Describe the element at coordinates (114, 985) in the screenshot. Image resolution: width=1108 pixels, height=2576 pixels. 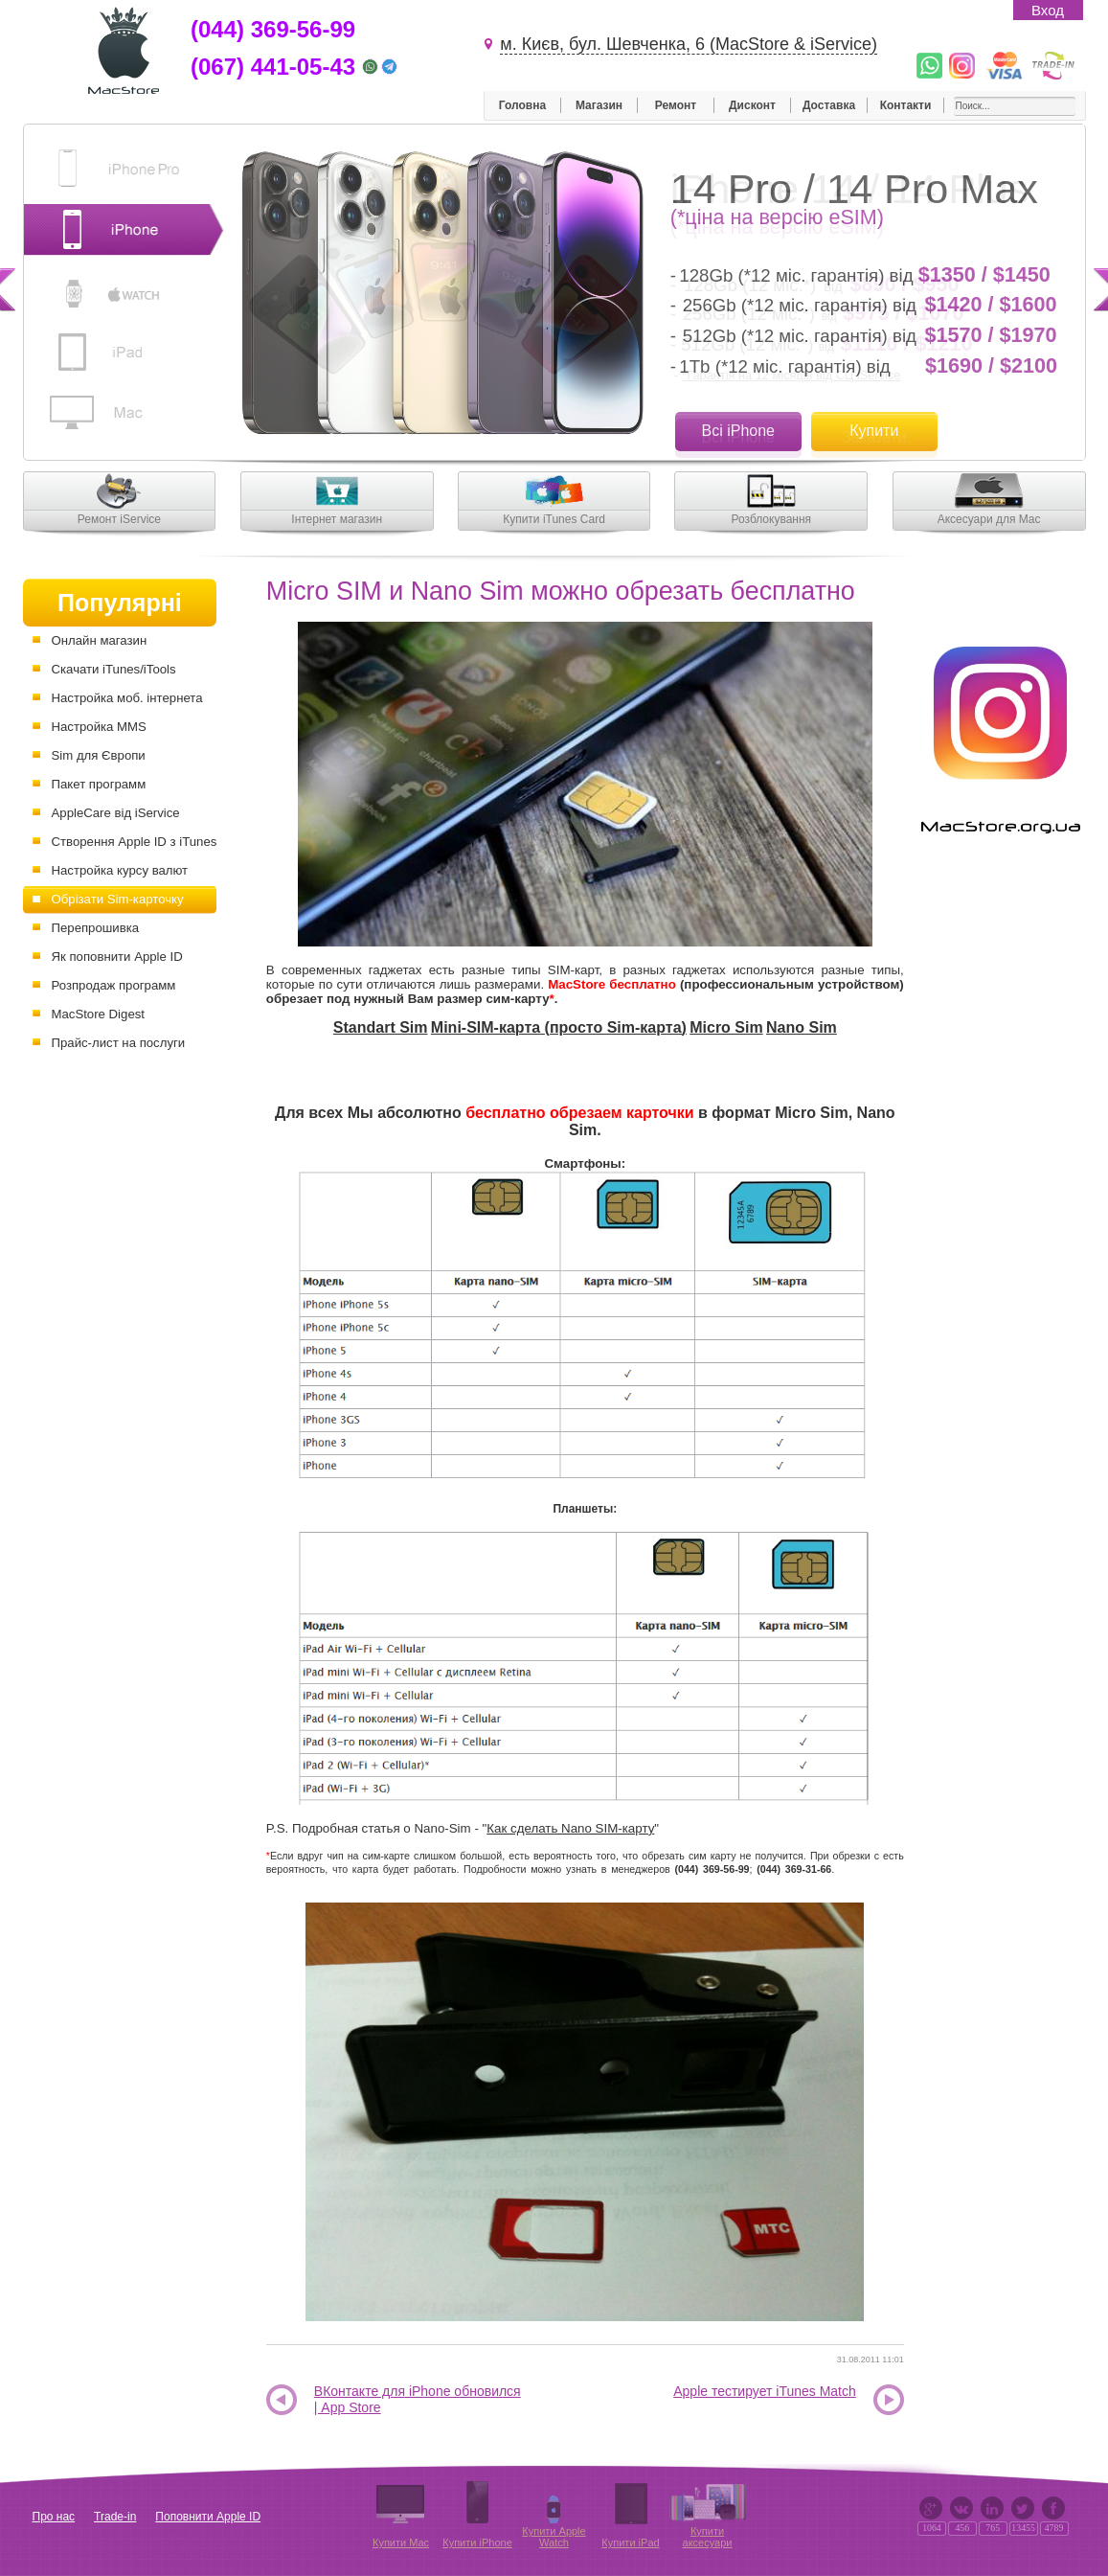
I see `Розпродаж программ` at that location.